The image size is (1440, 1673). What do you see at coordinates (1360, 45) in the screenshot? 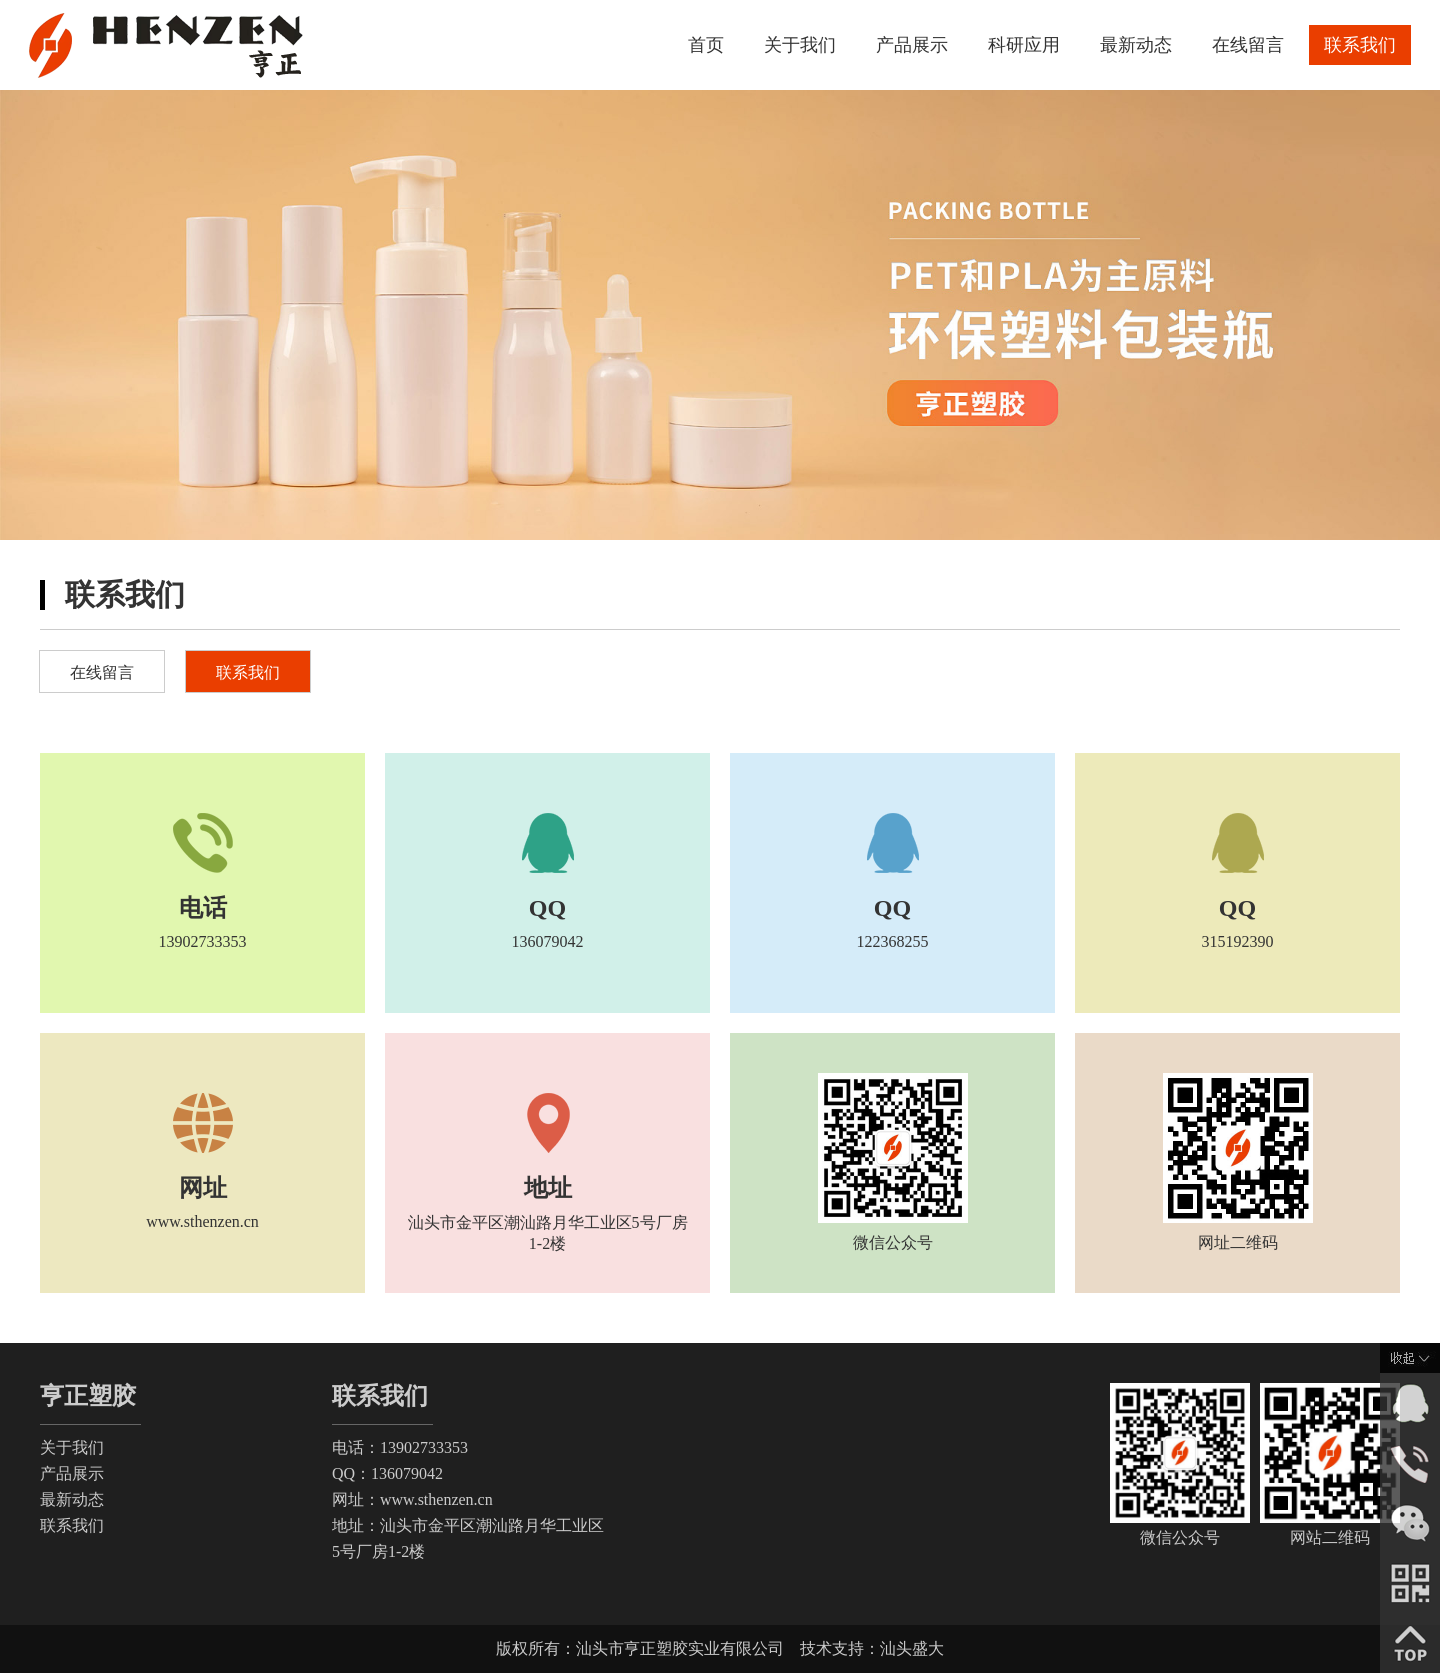
I see `联系我们` at bounding box center [1360, 45].